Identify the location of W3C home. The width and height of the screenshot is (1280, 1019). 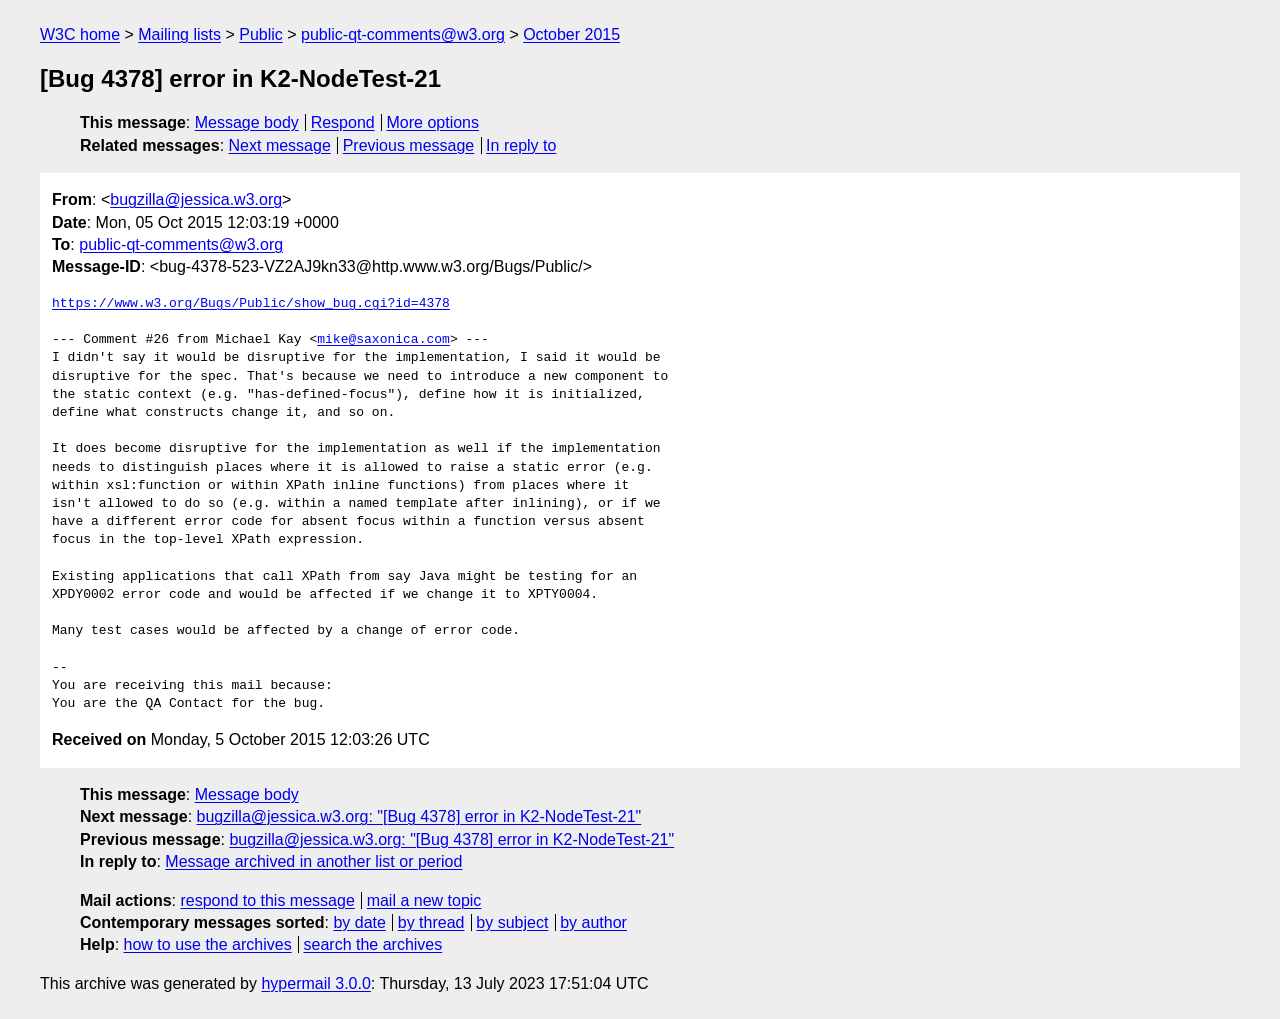
(80, 34).